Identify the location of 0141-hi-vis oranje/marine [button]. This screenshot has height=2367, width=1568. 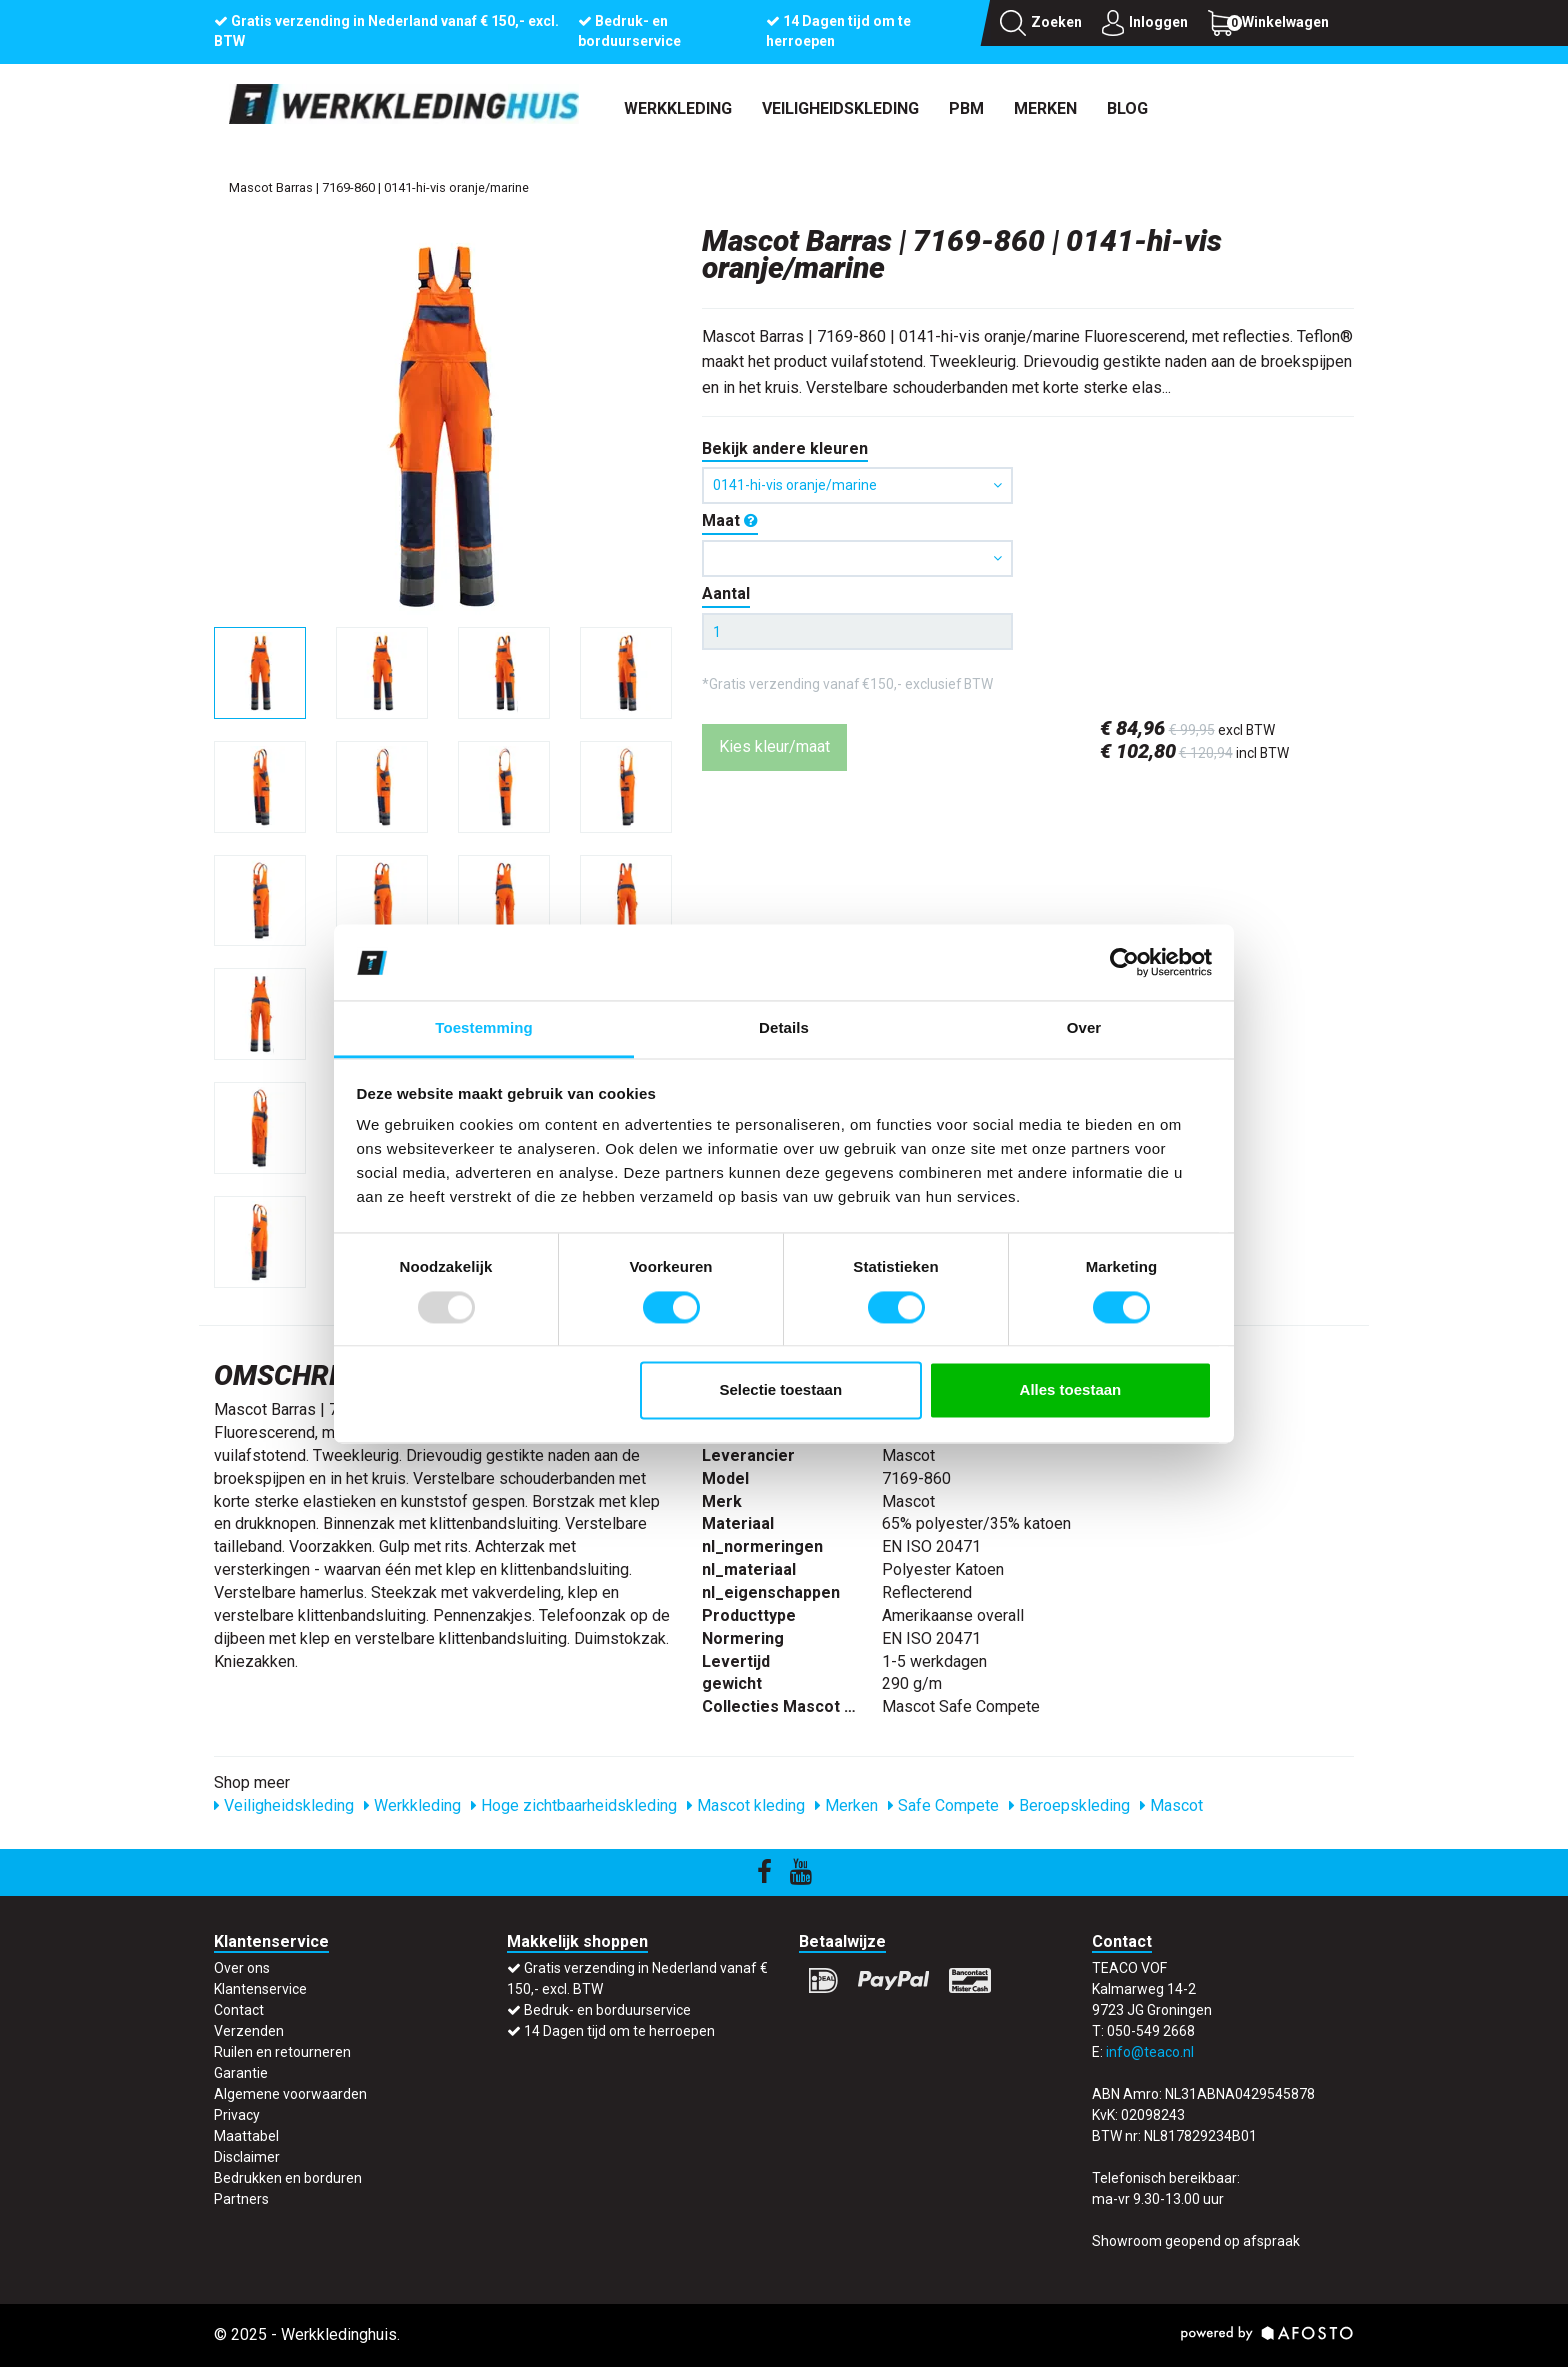
(857, 485).